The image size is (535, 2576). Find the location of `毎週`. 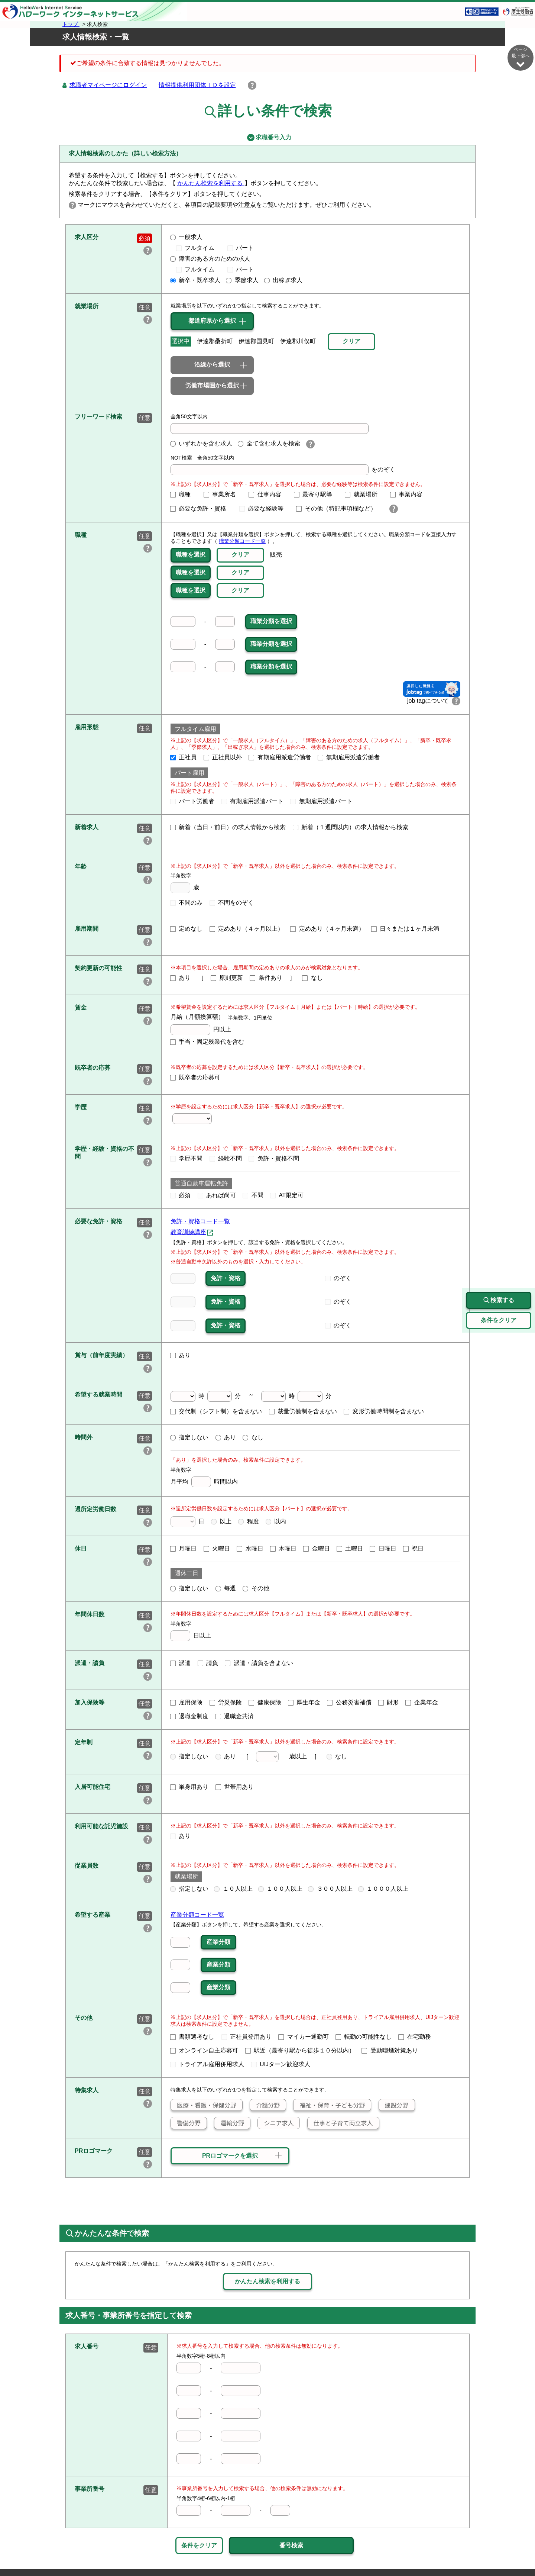

毎週 is located at coordinates (226, 1588).